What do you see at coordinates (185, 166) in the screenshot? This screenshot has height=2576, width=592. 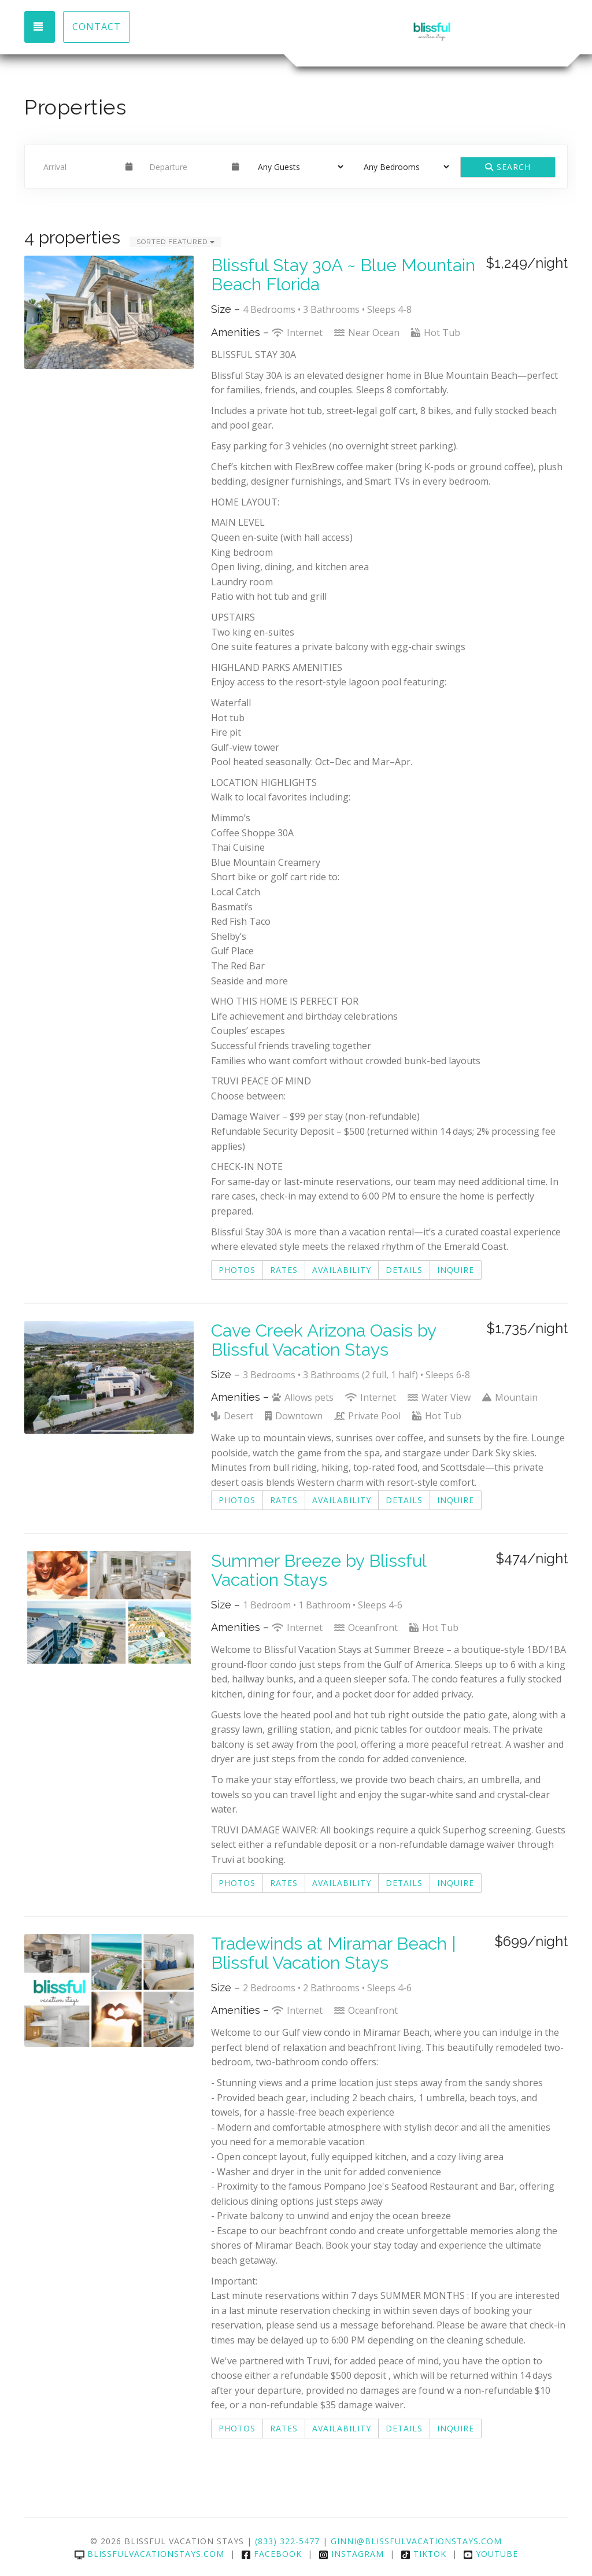 I see `[Departure Date]` at bounding box center [185, 166].